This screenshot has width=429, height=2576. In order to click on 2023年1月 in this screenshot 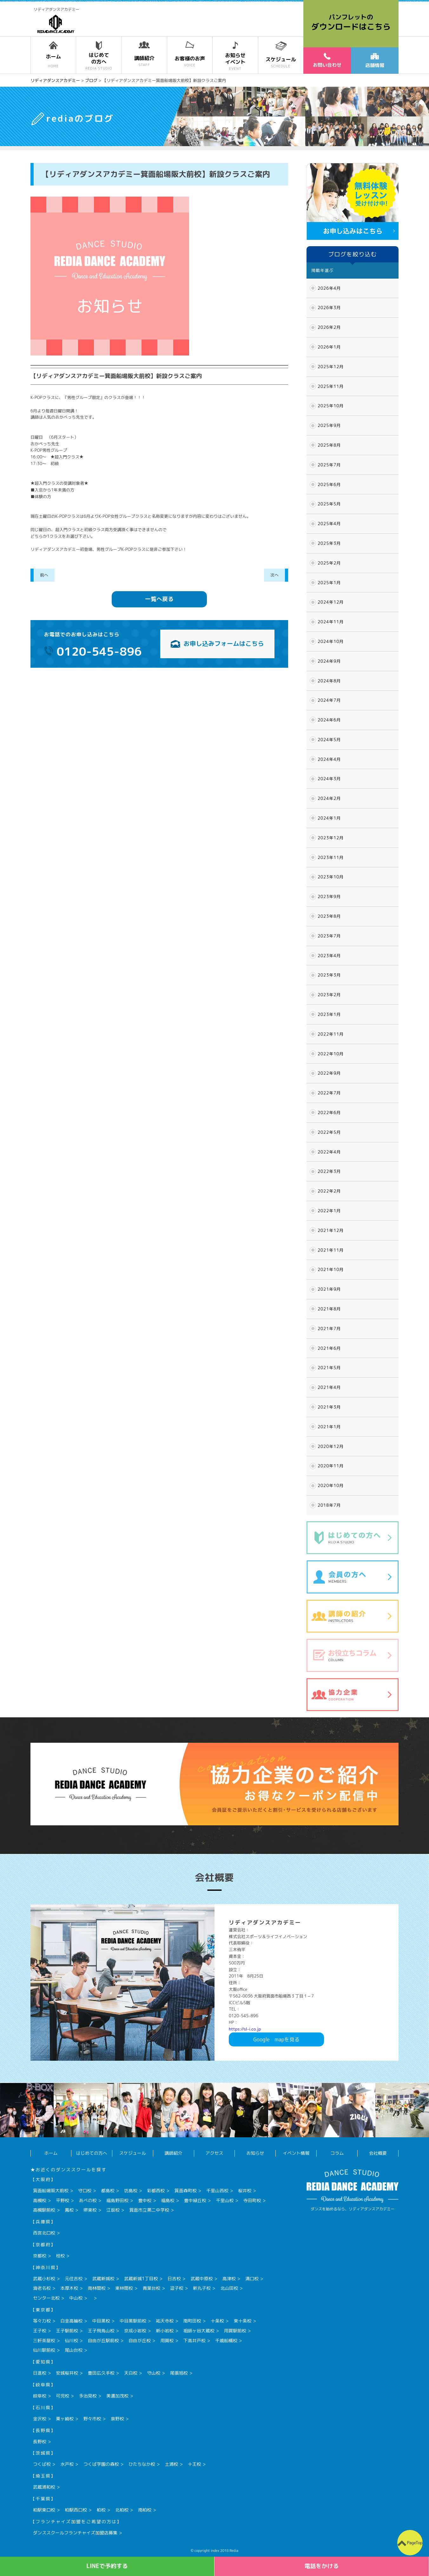, I will do `click(329, 1014)`.